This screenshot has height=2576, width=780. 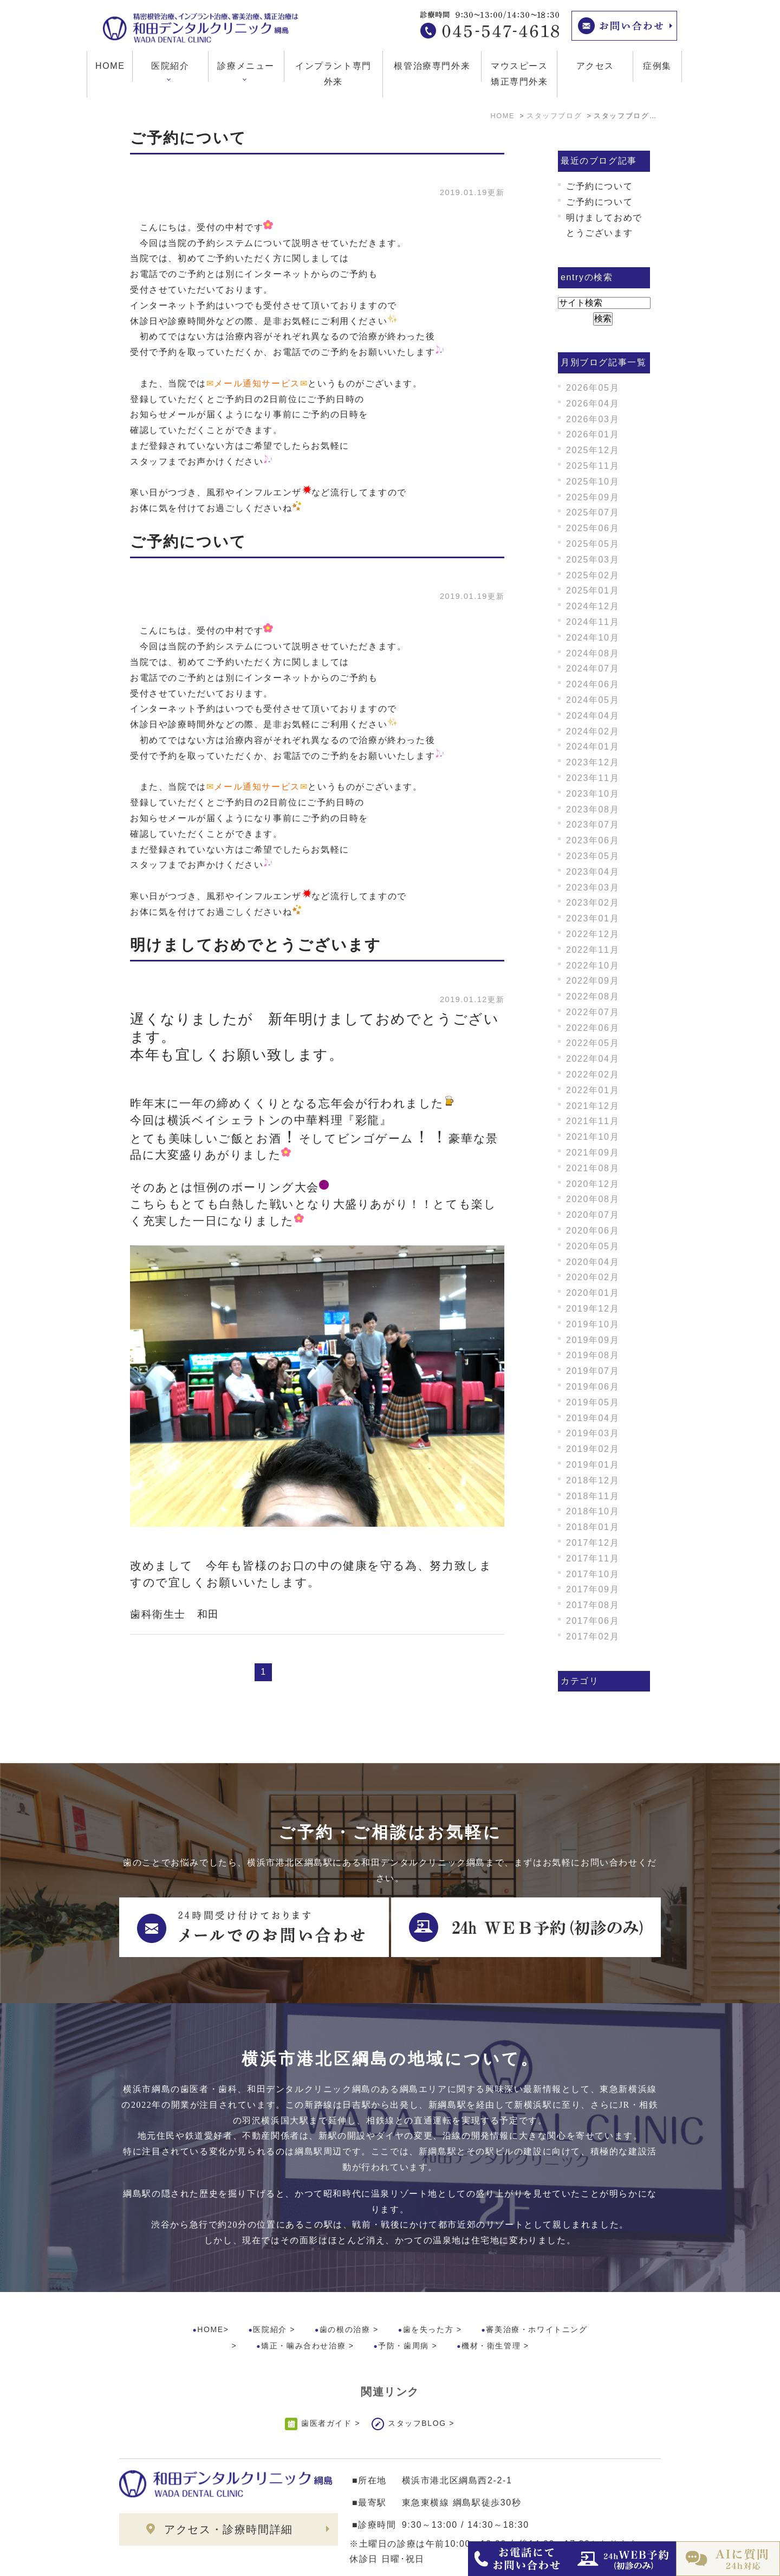 What do you see at coordinates (491, 2300) in the screenshot?
I see `機材・衛生管理` at bounding box center [491, 2300].